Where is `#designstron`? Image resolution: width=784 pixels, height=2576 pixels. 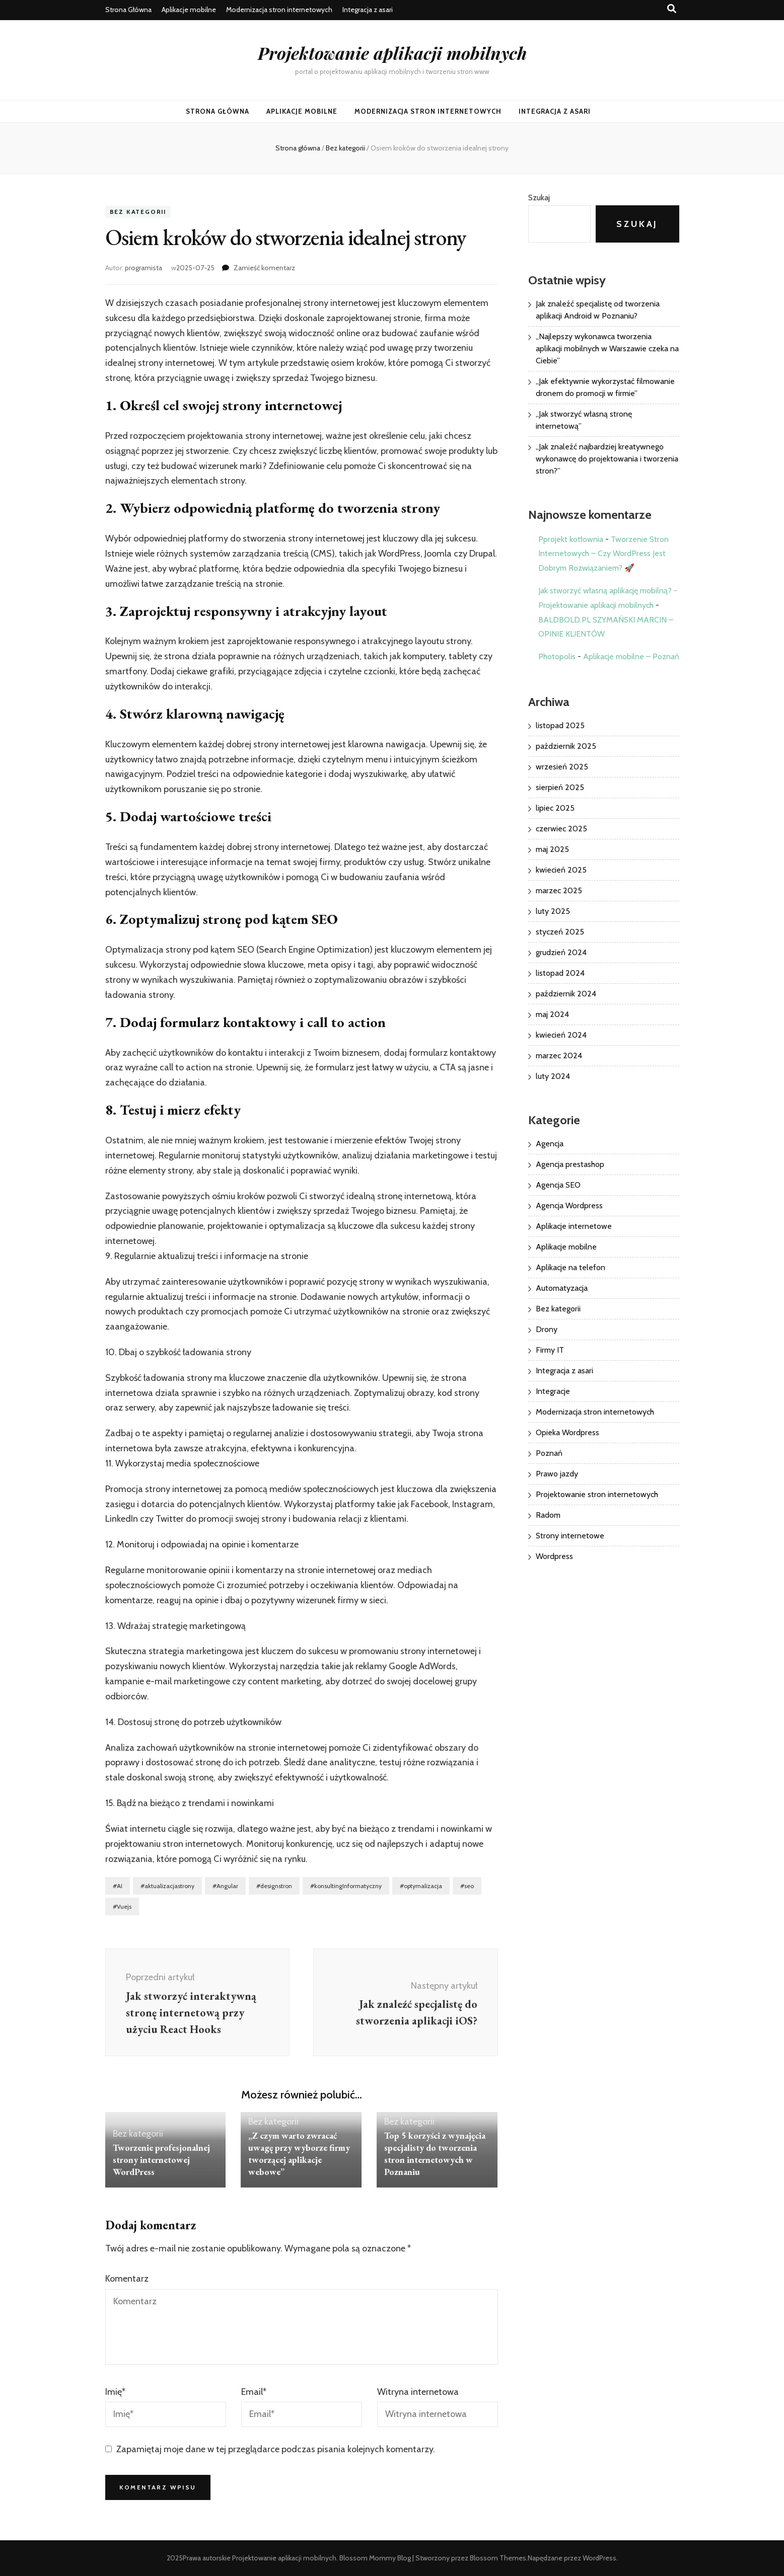
#designstron is located at coordinates (274, 1886).